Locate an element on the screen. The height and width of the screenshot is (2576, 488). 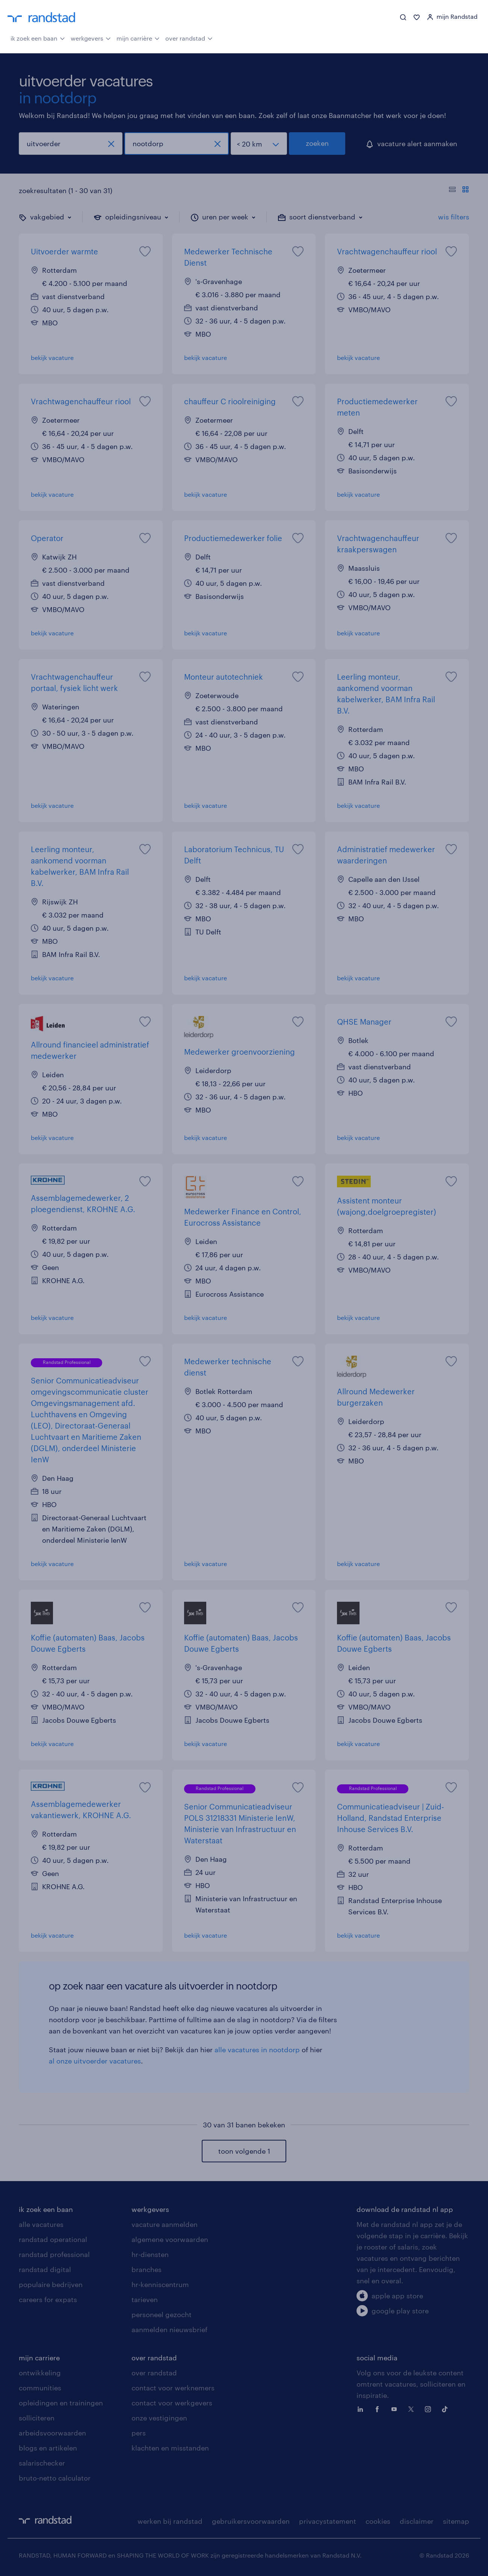
personeel gezocht is located at coordinates (161, 2314).